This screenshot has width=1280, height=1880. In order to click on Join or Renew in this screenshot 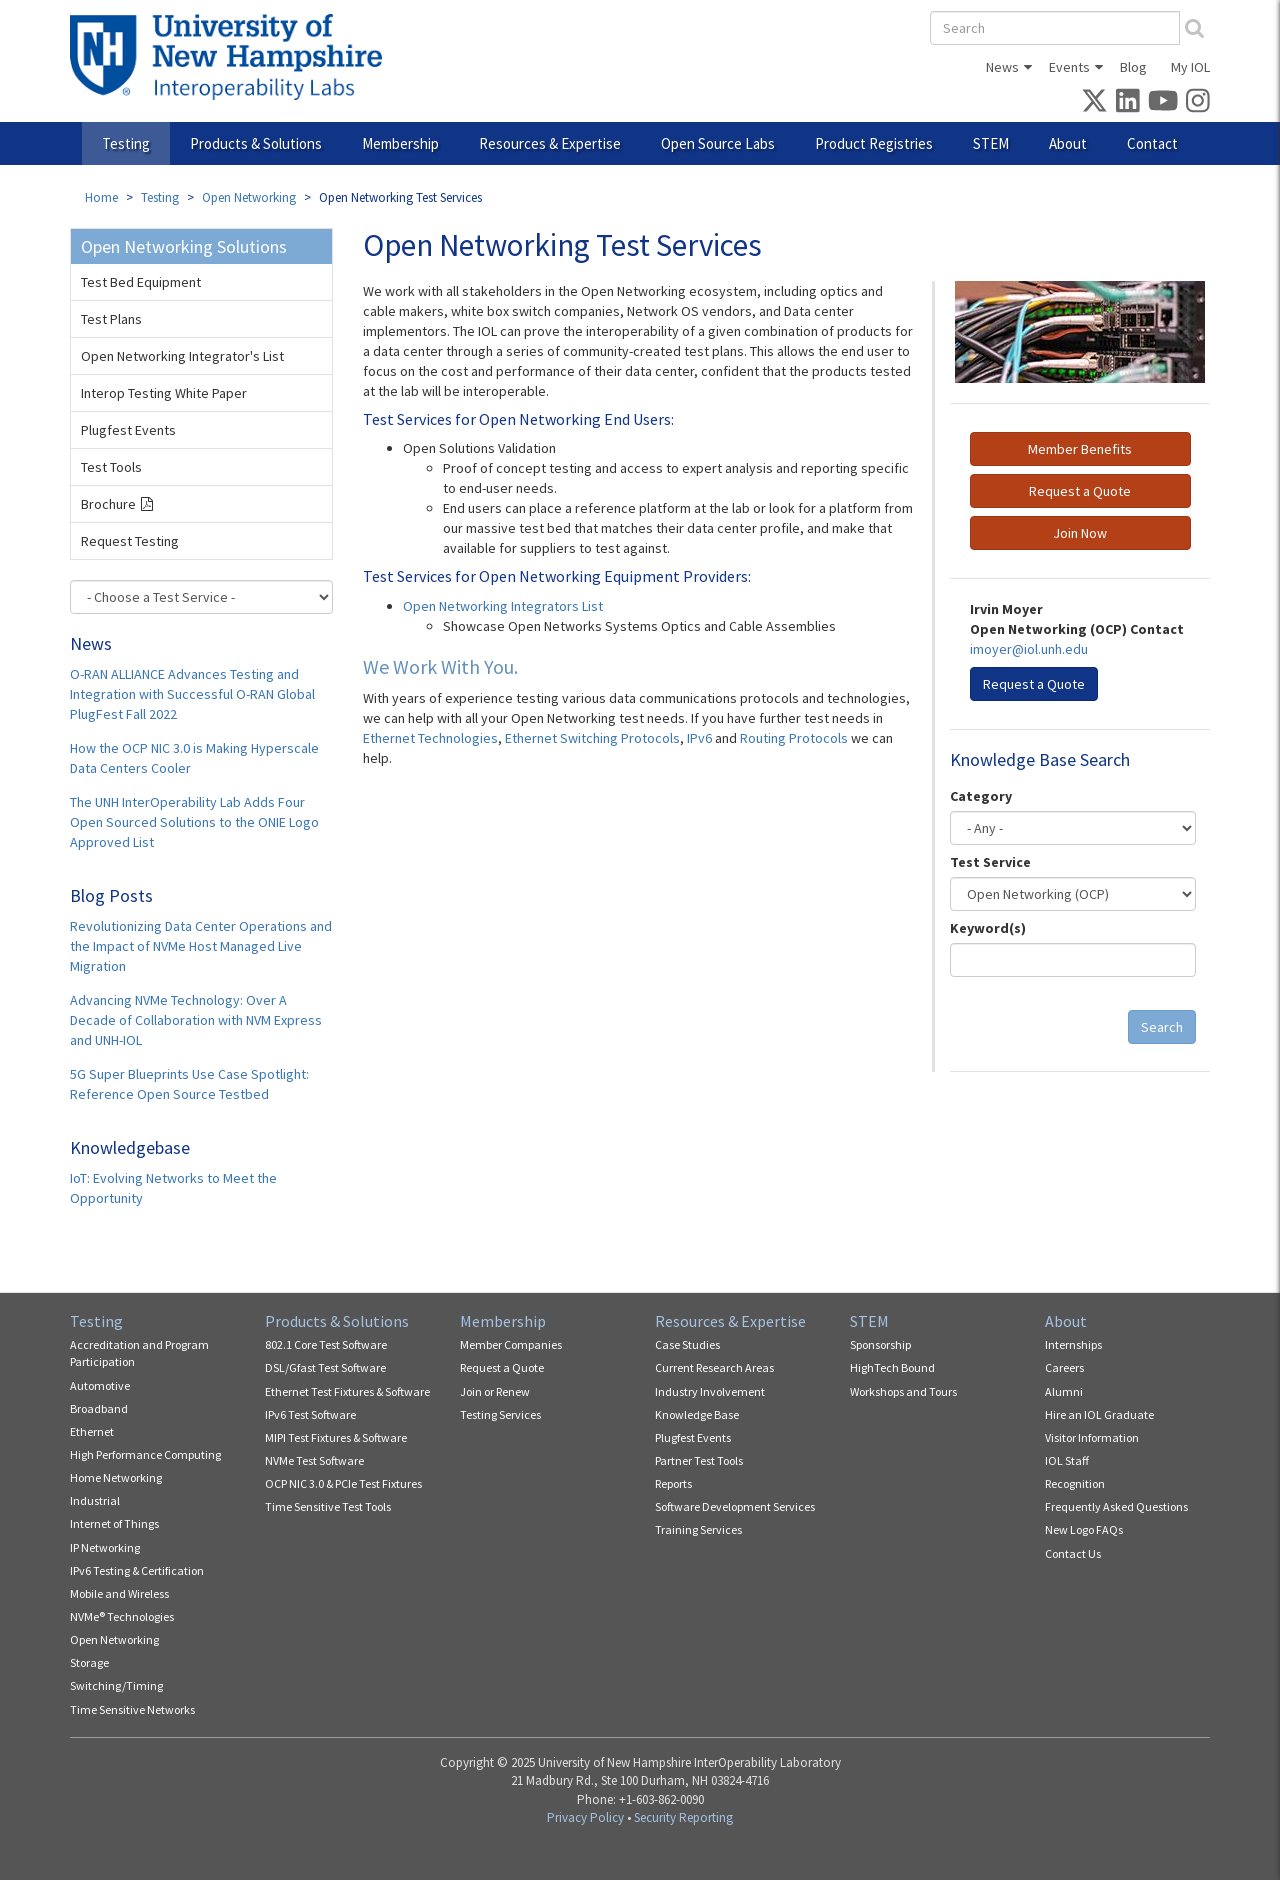, I will do `click(495, 1391)`.